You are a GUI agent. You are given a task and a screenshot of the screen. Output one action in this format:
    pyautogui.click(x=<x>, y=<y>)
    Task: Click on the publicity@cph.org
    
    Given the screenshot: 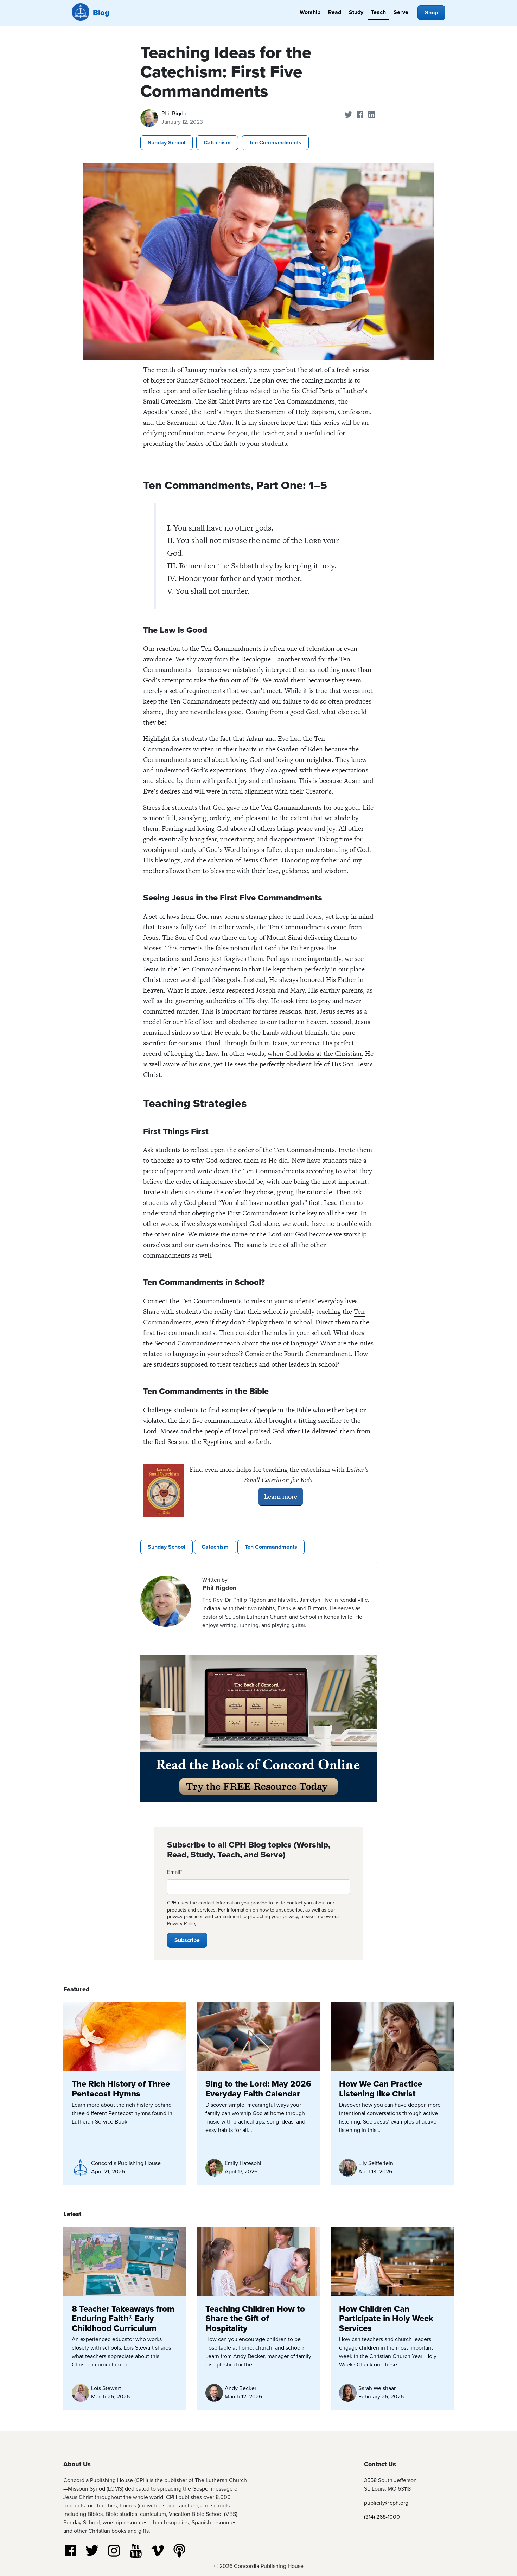 What is the action you would take?
    pyautogui.click(x=386, y=2503)
    